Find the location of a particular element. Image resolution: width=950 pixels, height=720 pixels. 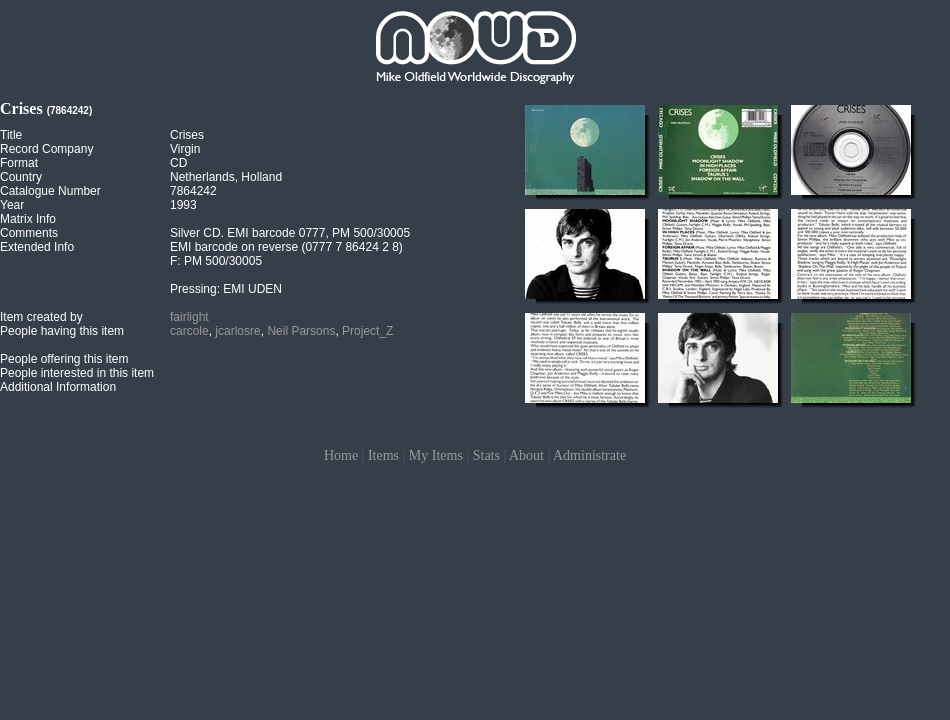

Catalogue Number is located at coordinates (50, 191).